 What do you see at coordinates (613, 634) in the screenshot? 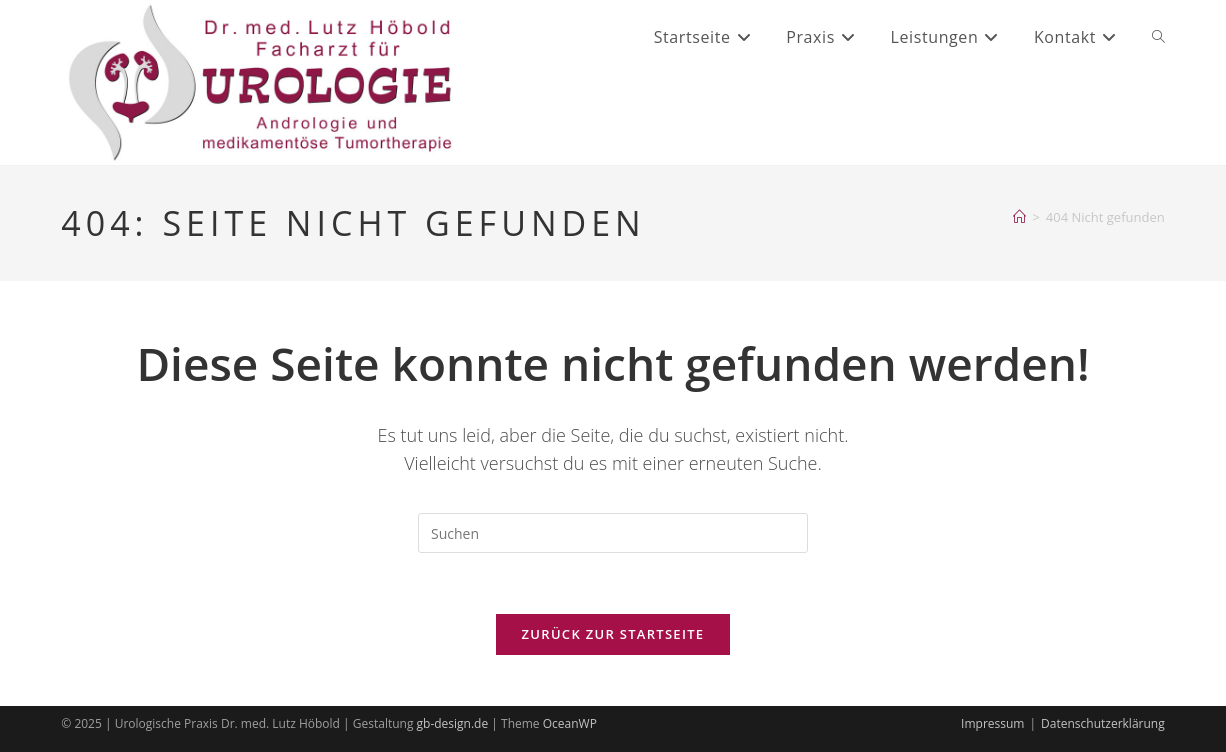
I see `Zurück zur Startseite` at bounding box center [613, 634].